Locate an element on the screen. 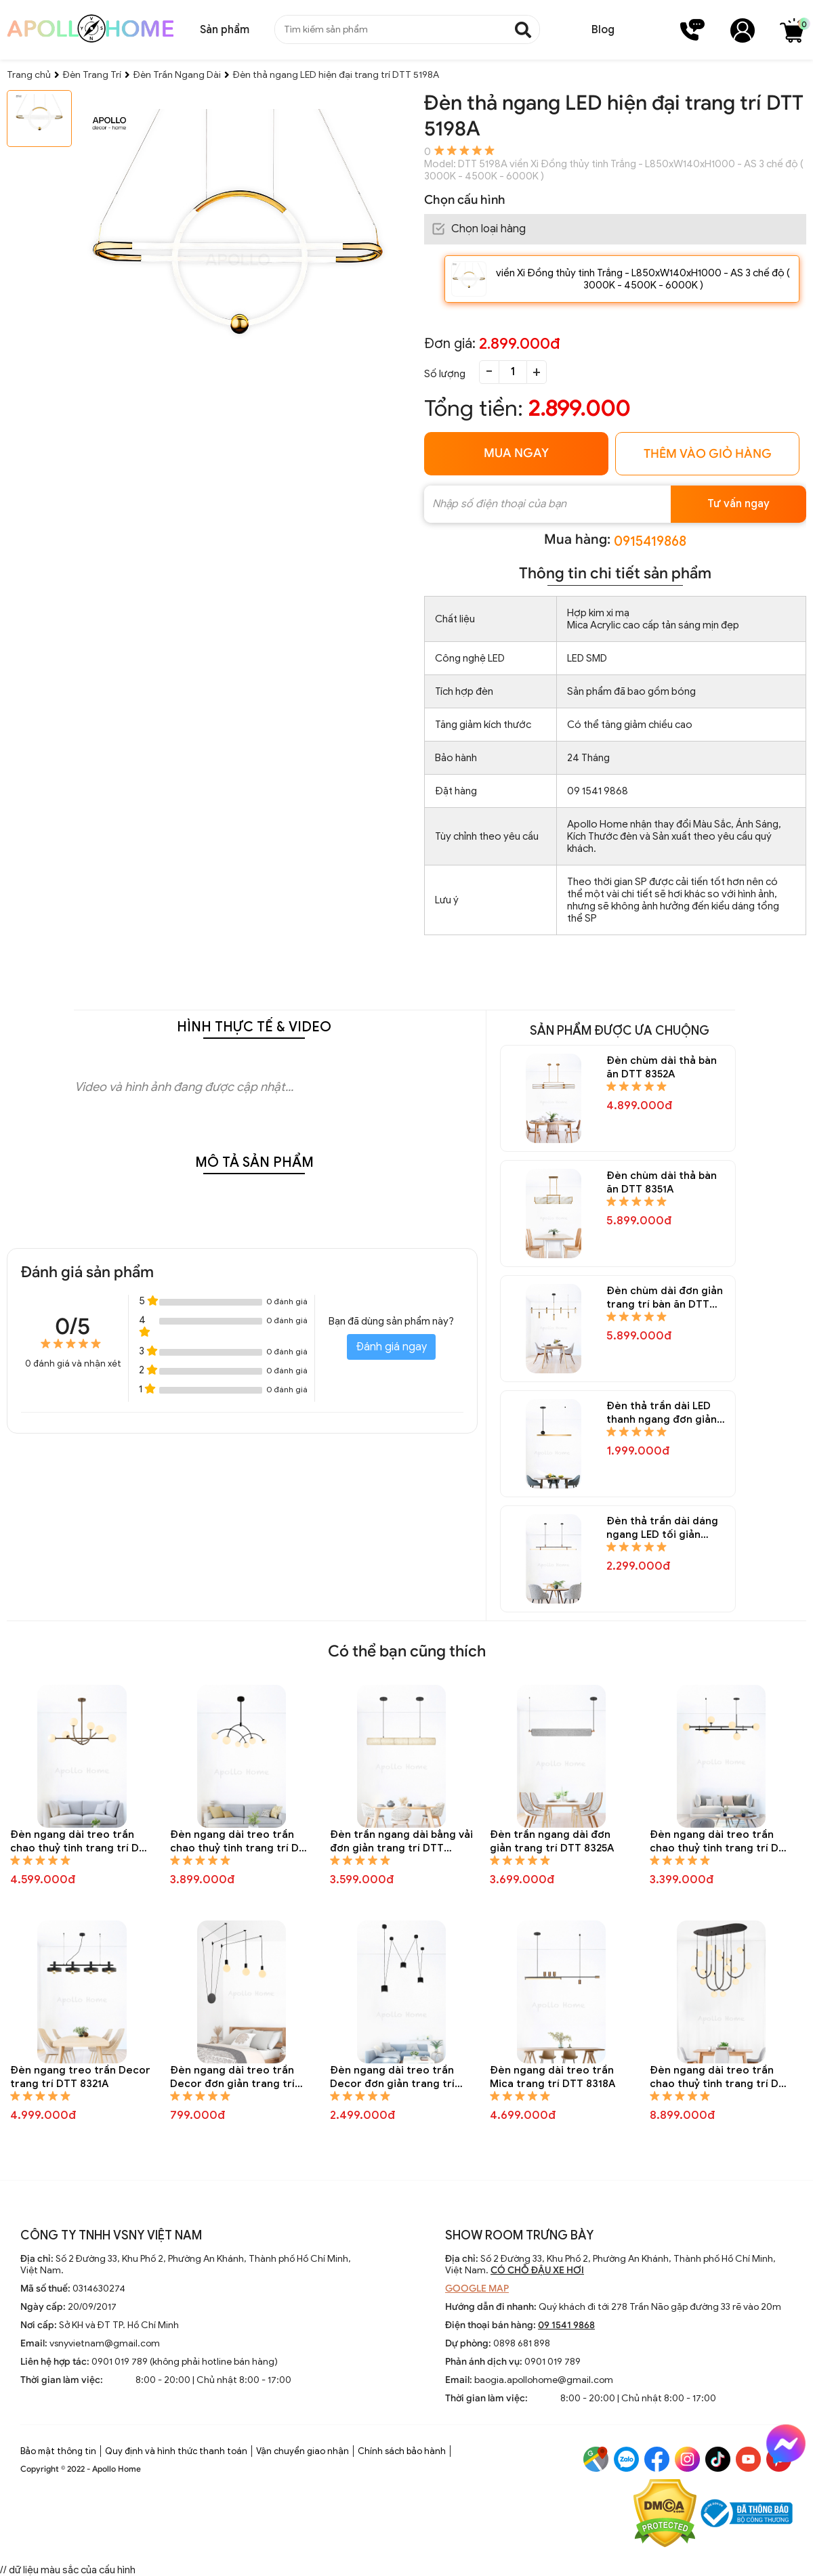 This screenshot has width=813, height=2576. Đèn ngang treo trần Decor trang trí DTT 8321A is located at coordinates (80, 2077).